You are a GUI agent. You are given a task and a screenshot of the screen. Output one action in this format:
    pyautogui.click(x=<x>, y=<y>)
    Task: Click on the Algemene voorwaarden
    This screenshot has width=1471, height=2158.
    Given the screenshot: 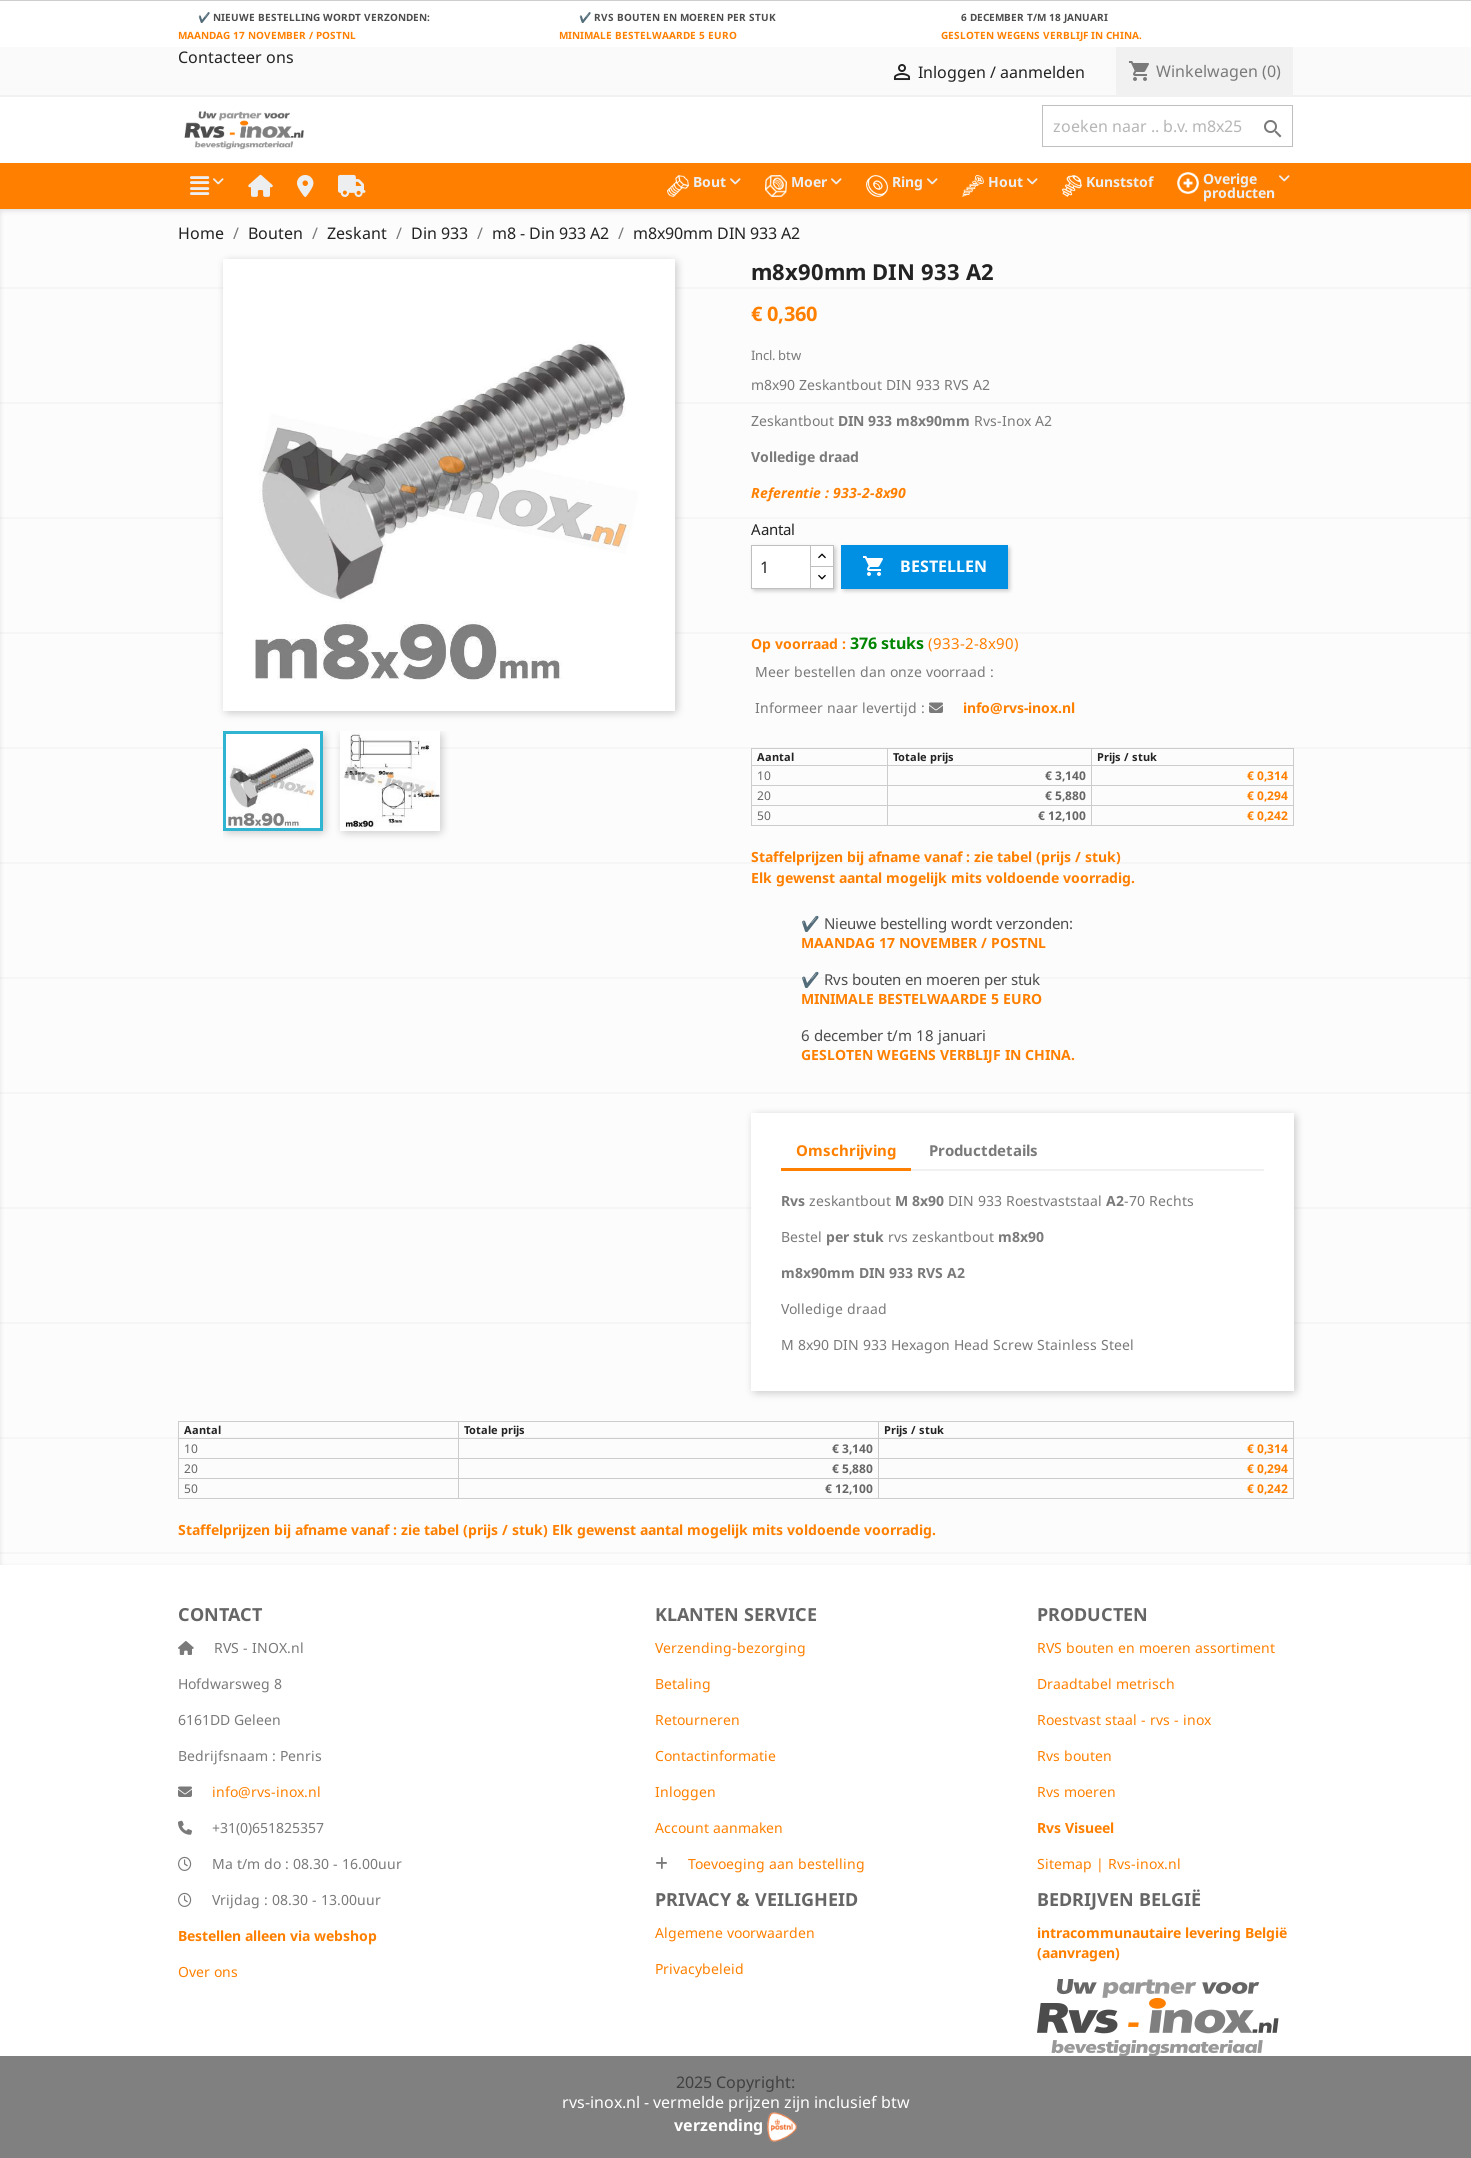 What is the action you would take?
    pyautogui.click(x=735, y=1932)
    